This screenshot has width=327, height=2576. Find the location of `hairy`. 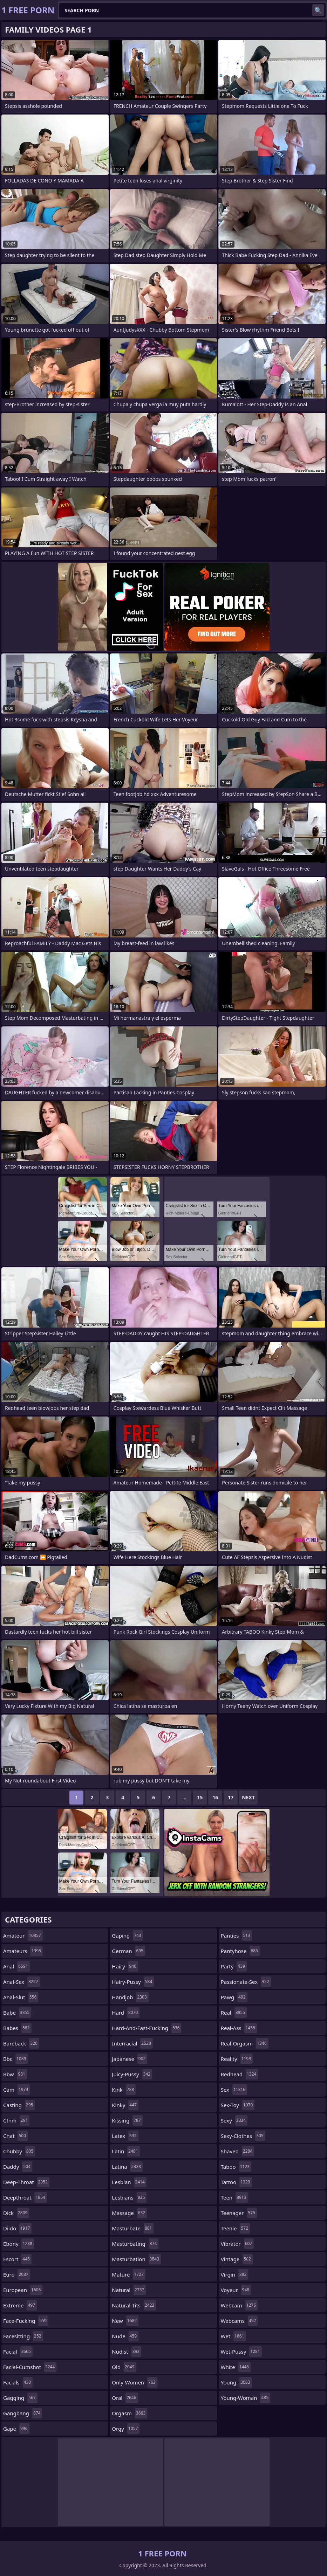

hairy is located at coordinates (125, 1966).